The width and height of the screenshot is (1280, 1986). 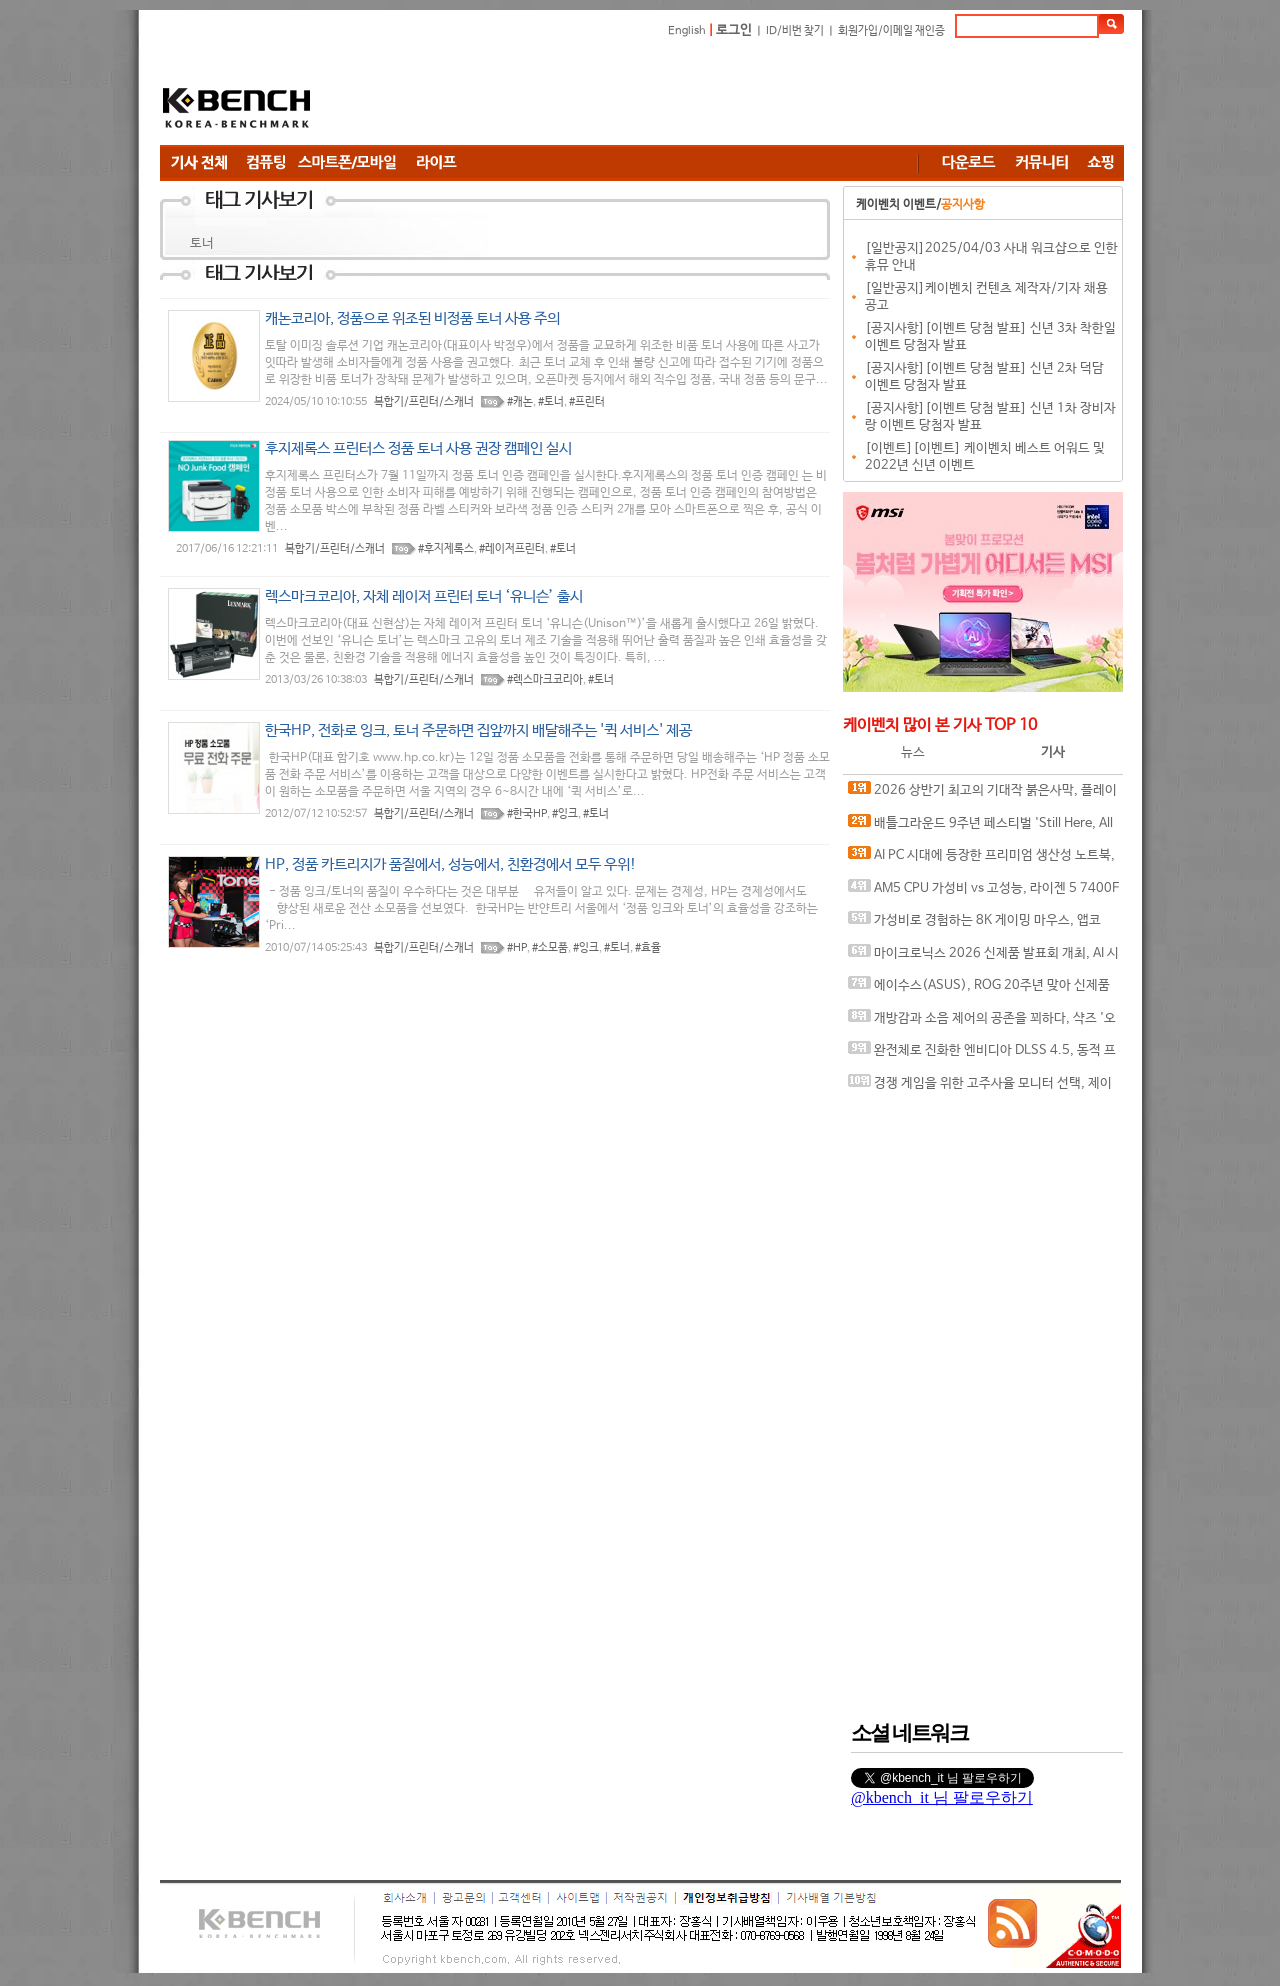 What do you see at coordinates (982, 1054) in the screenshot?
I see `완전체로 진화한 엔비디아 DLSS 4.5, 동적 프레임 생성 괜찮나?` at bounding box center [982, 1054].